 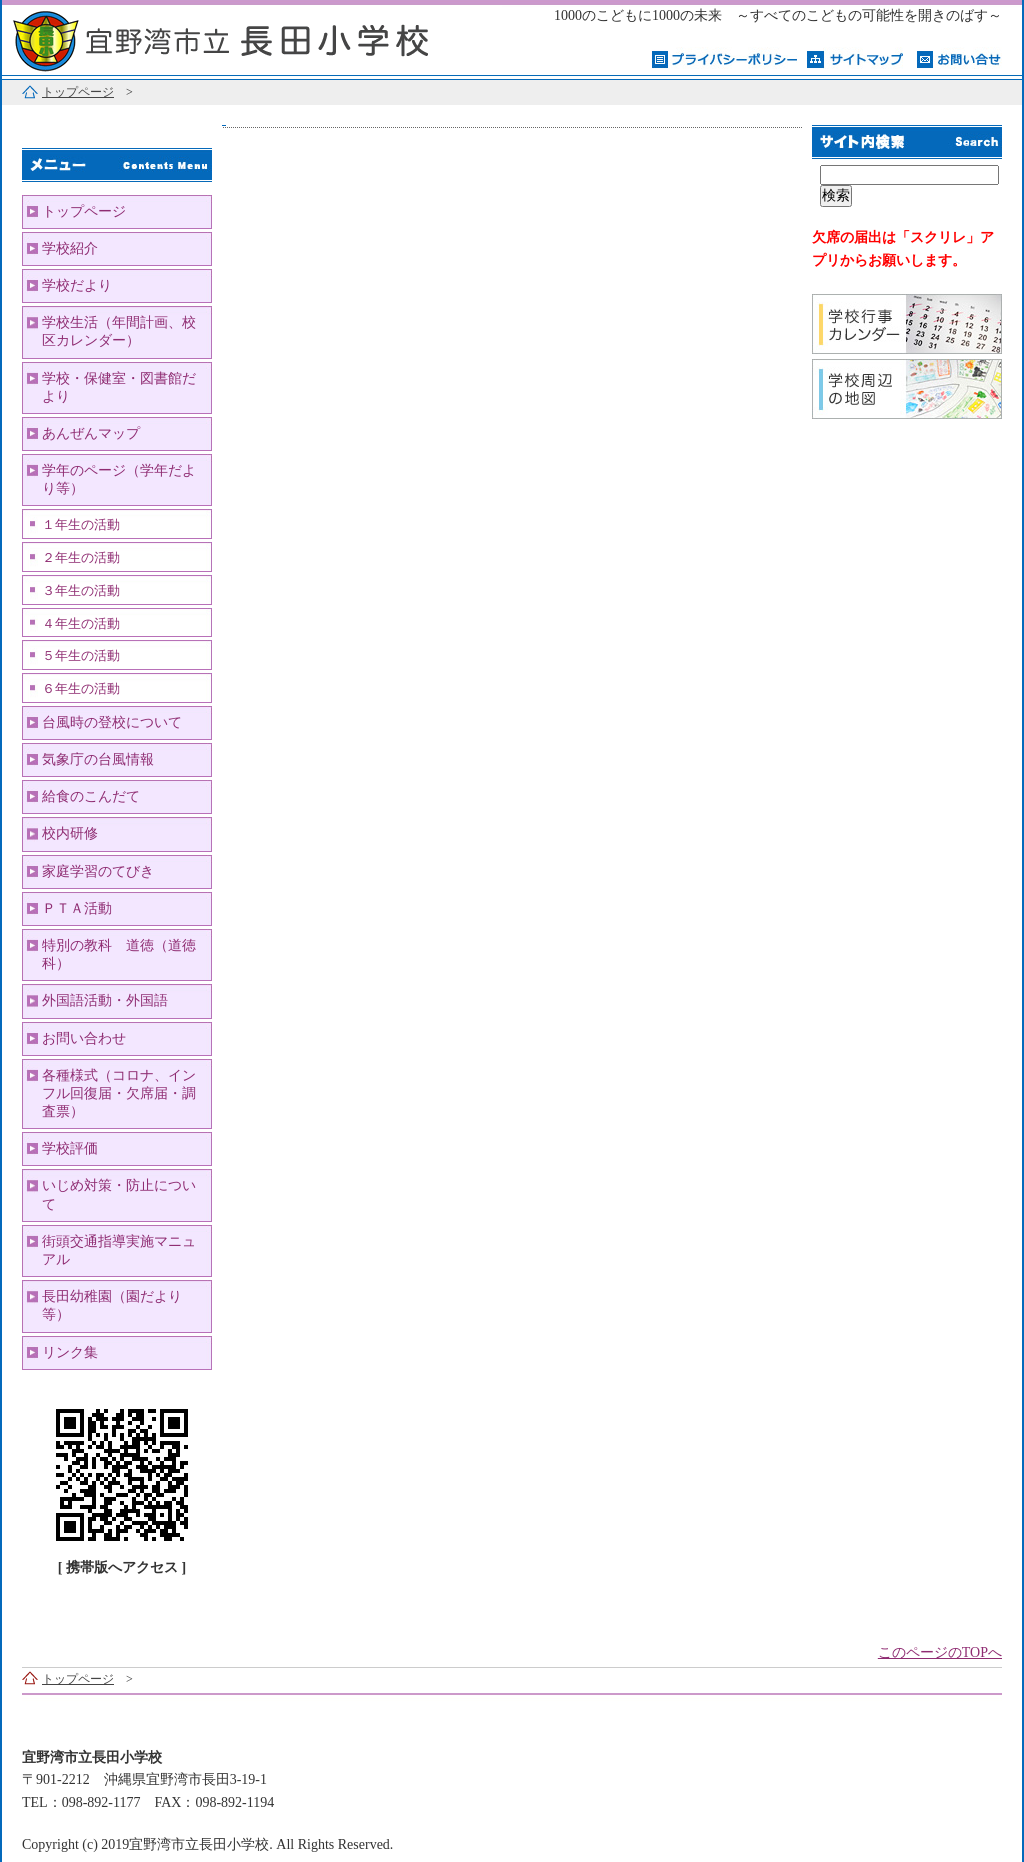 I want to click on 台風時の登校について, so click(x=112, y=722).